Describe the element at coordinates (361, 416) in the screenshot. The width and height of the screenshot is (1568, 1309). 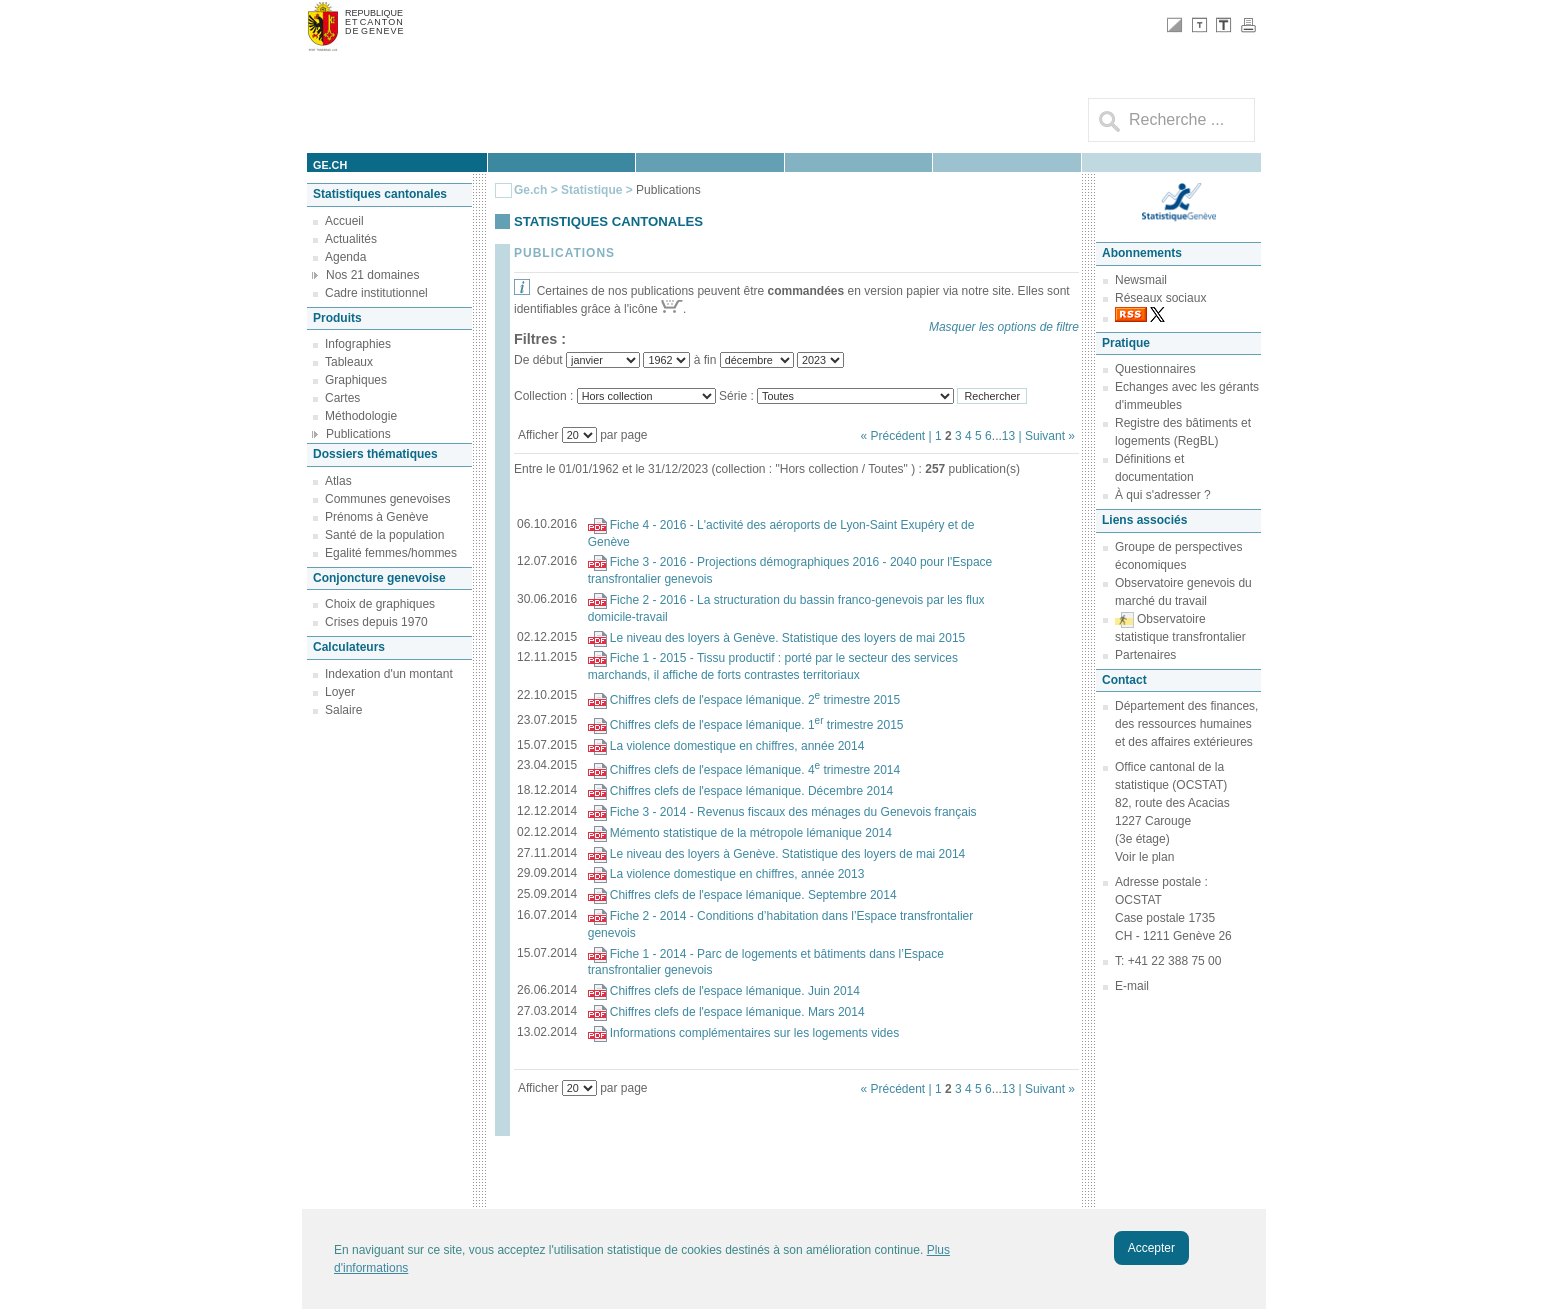
I see `Méthodologie` at that location.